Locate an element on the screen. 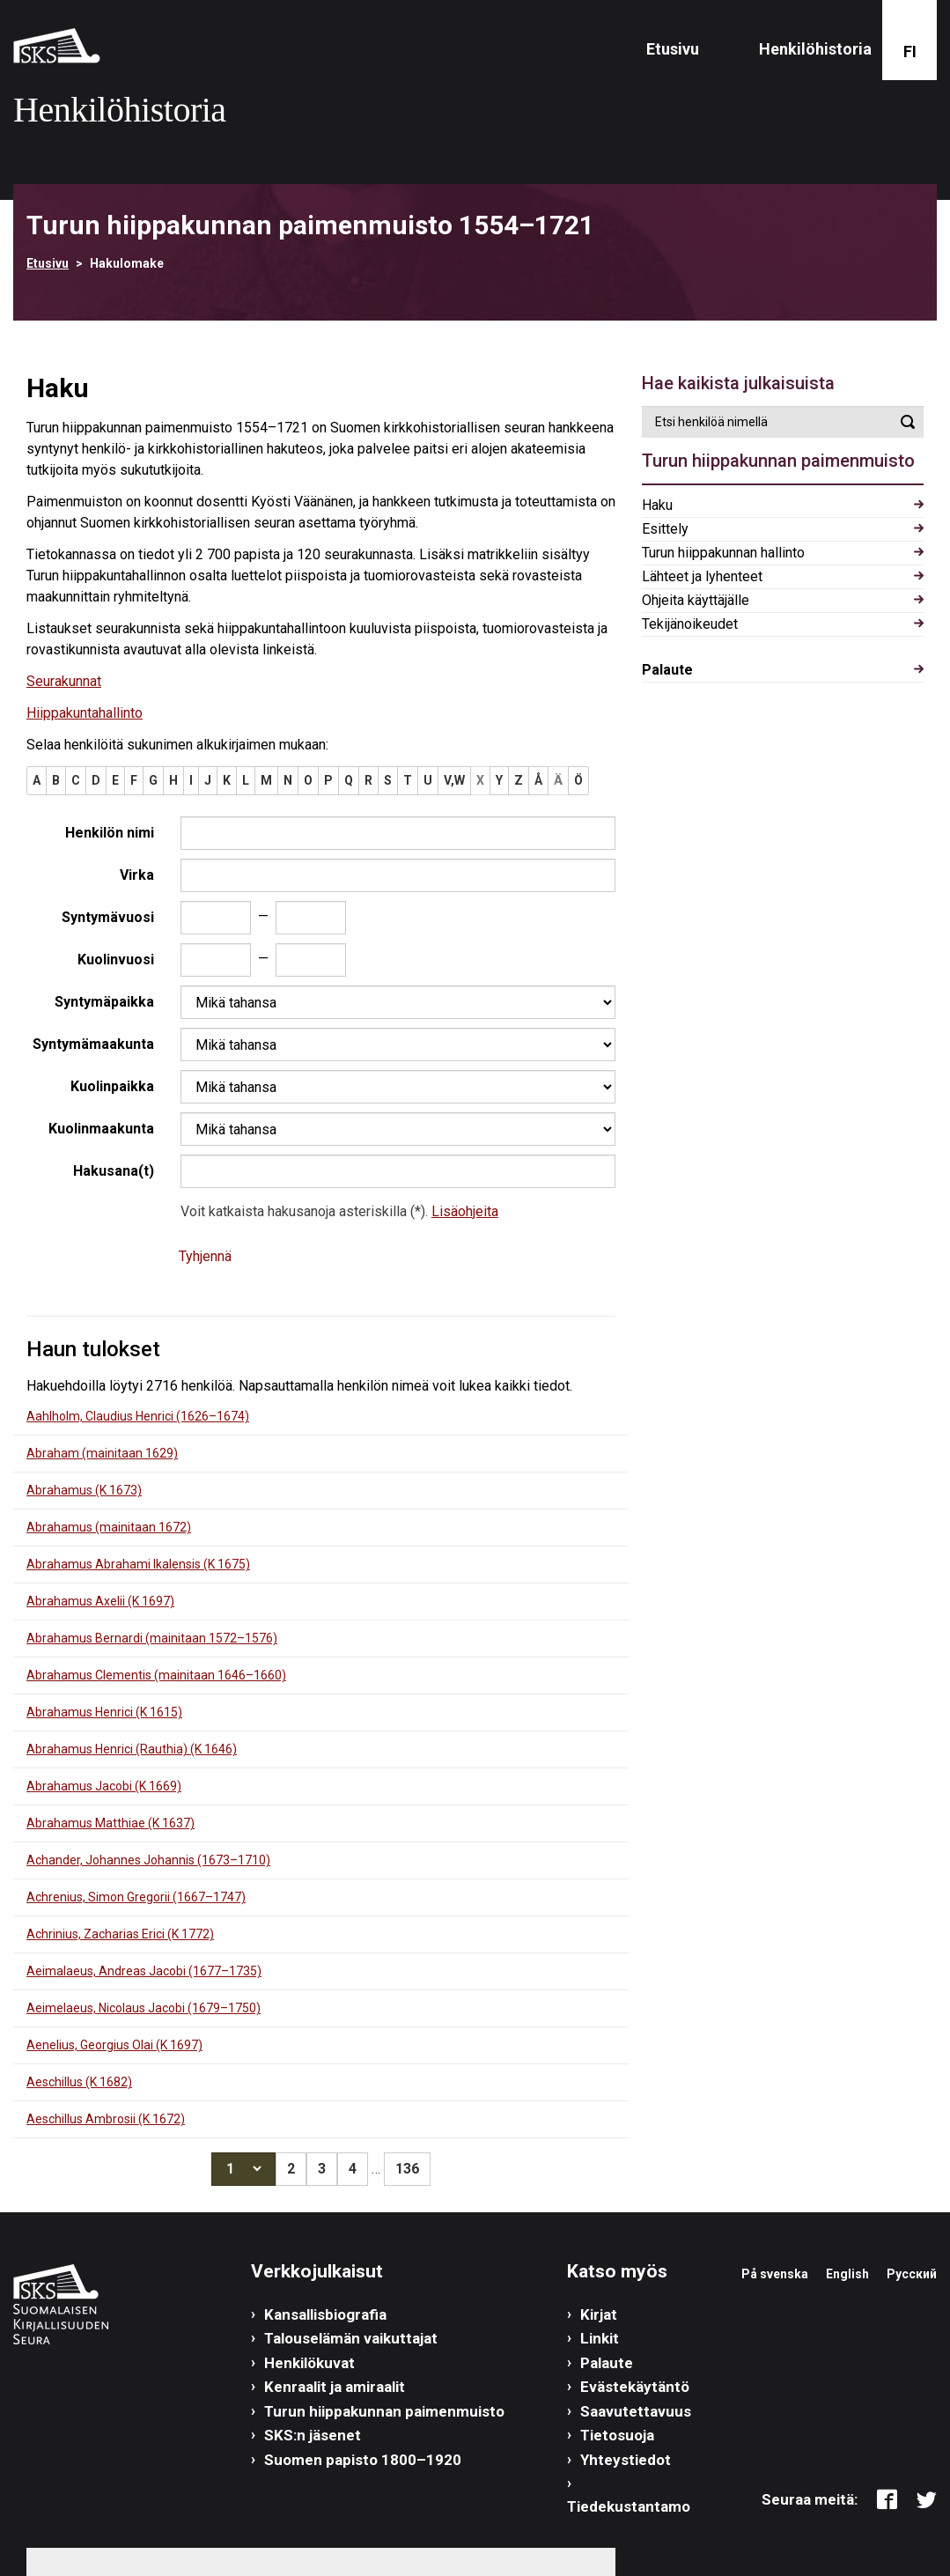 This screenshot has width=950, height=2576. Aenelius, Georgius Olai (K 1697) is located at coordinates (114, 2045).